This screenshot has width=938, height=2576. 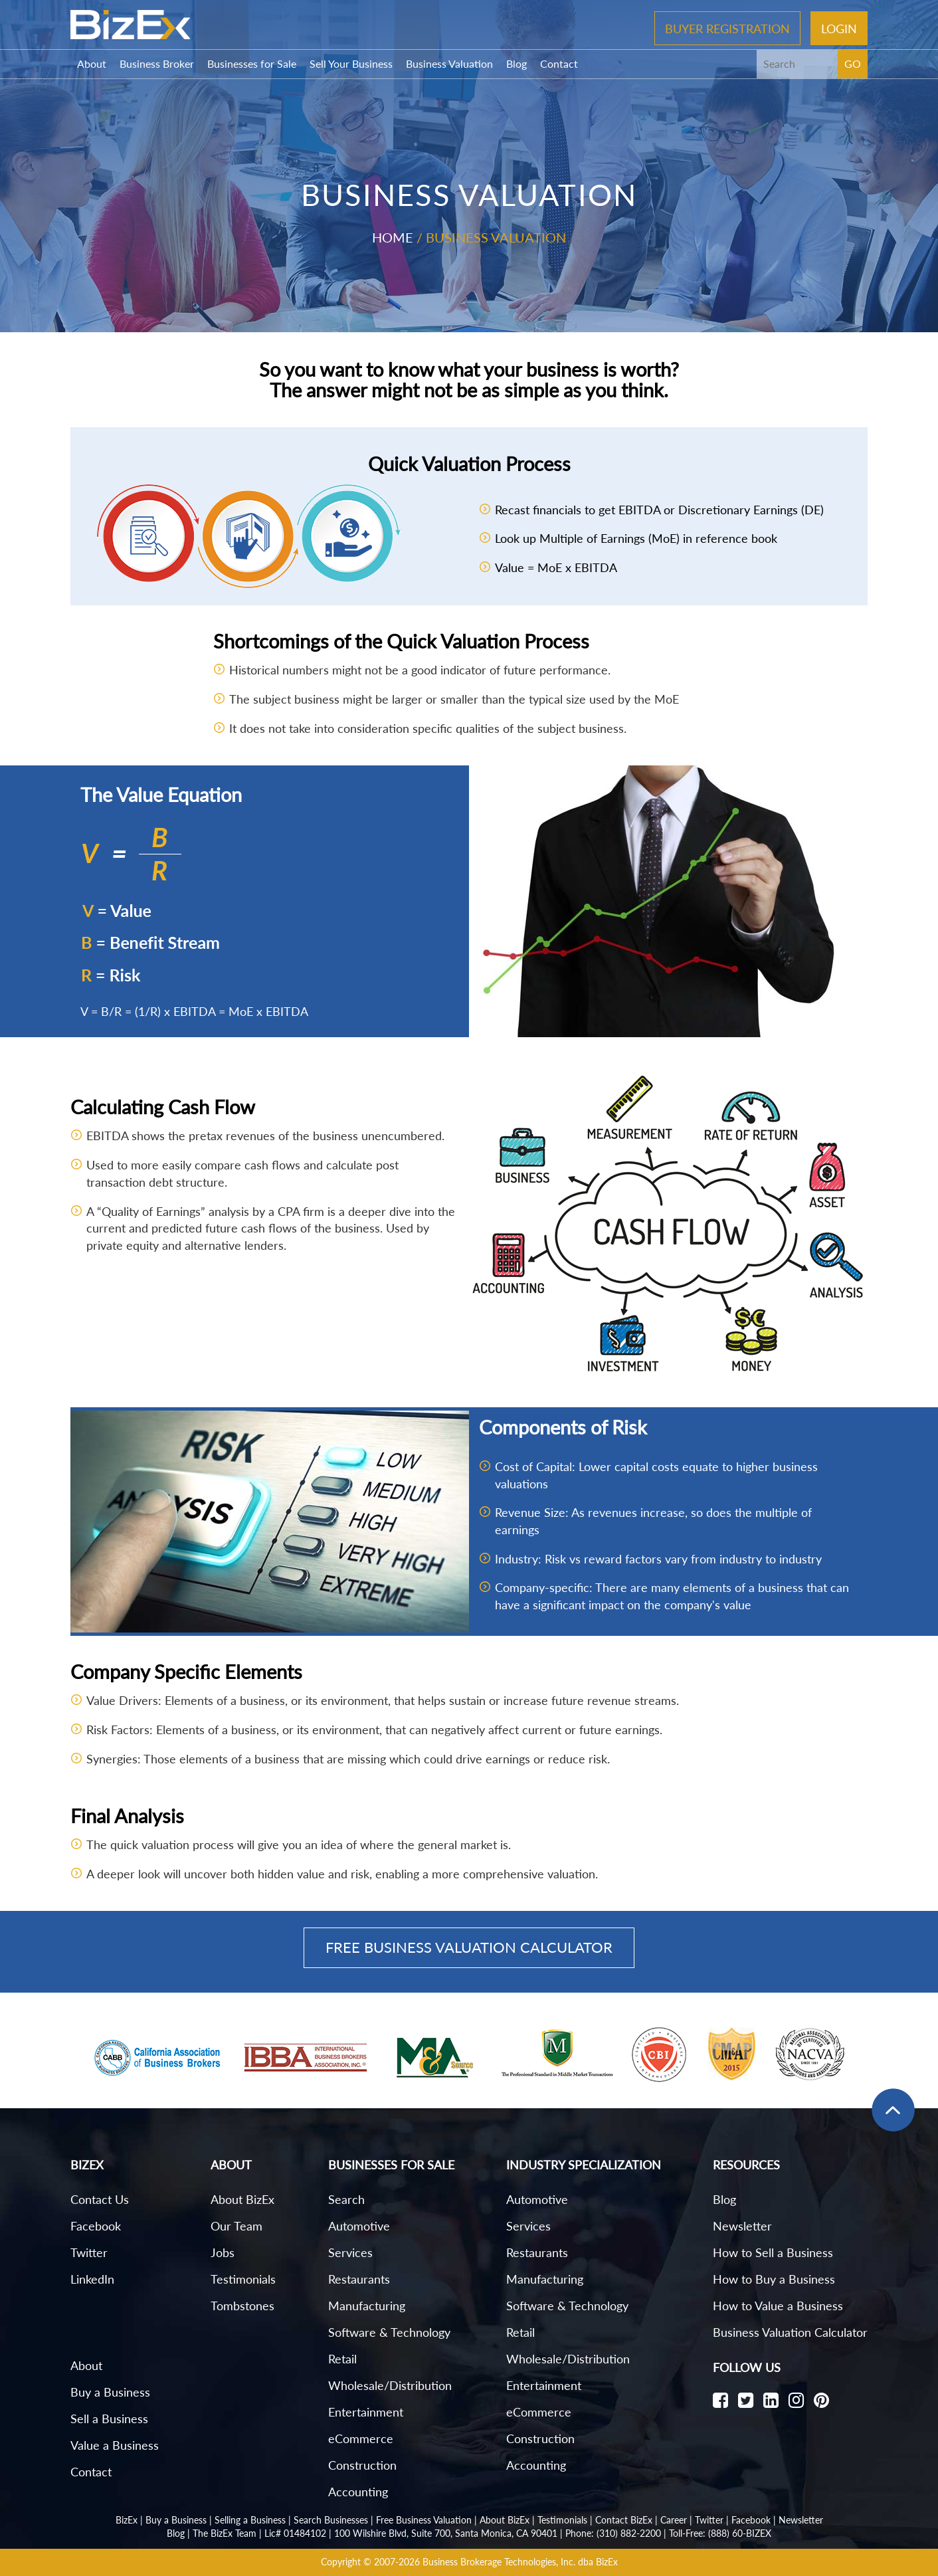 I want to click on Business Valuation, so click(x=449, y=63).